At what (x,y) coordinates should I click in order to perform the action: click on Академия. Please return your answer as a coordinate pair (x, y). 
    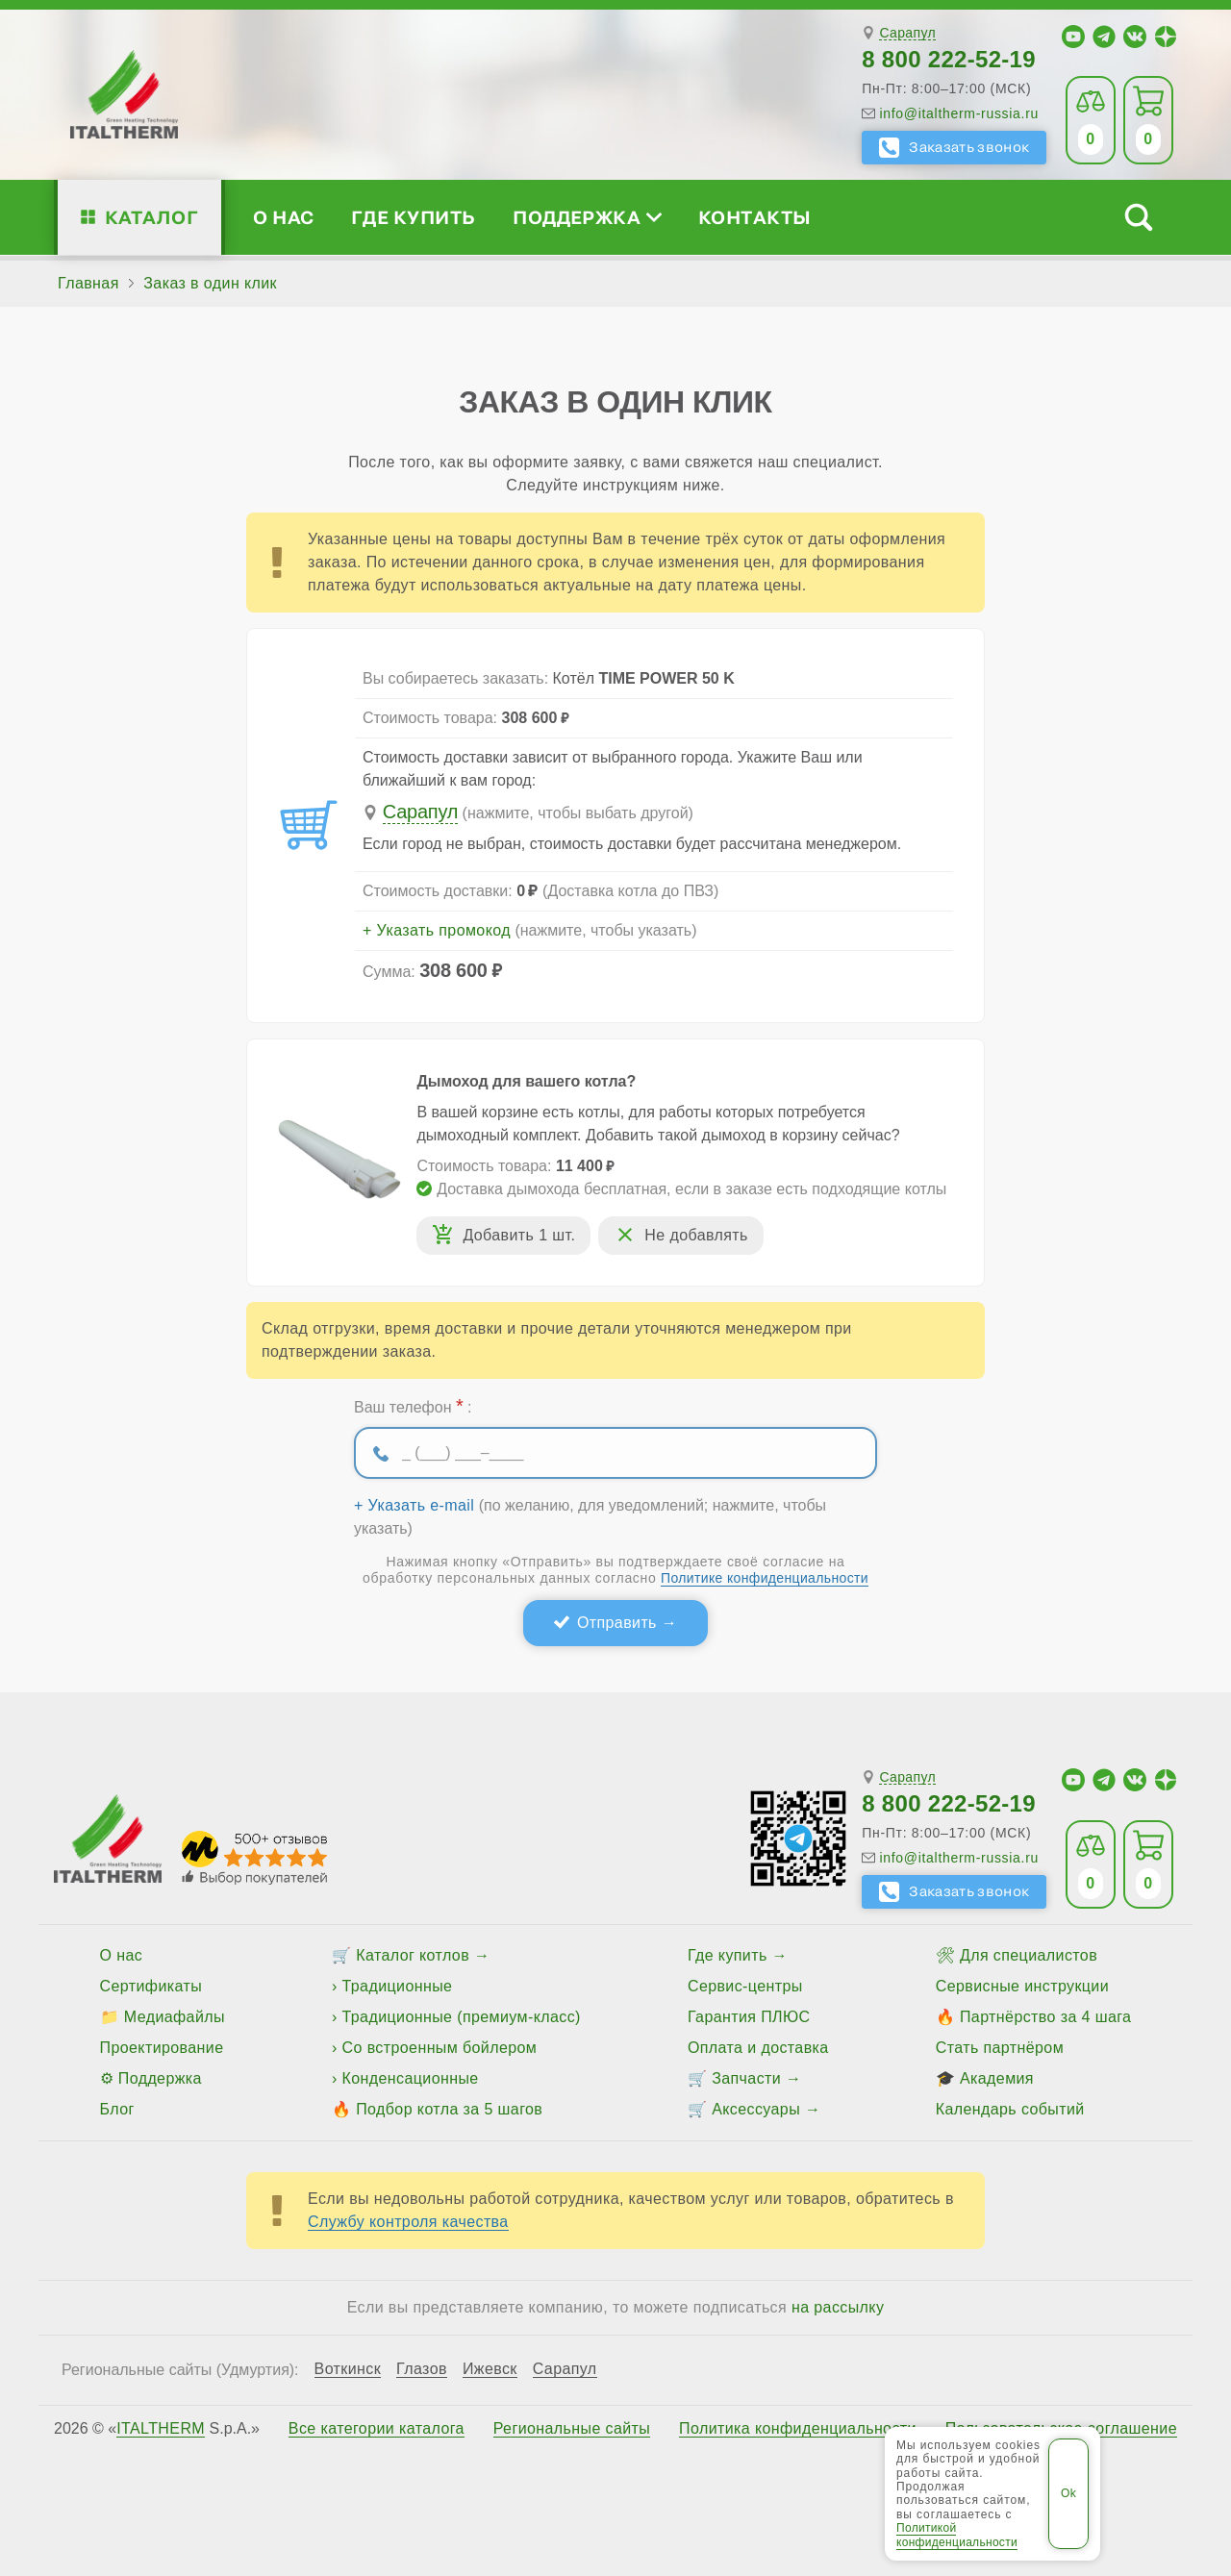
    Looking at the image, I should click on (997, 2078).